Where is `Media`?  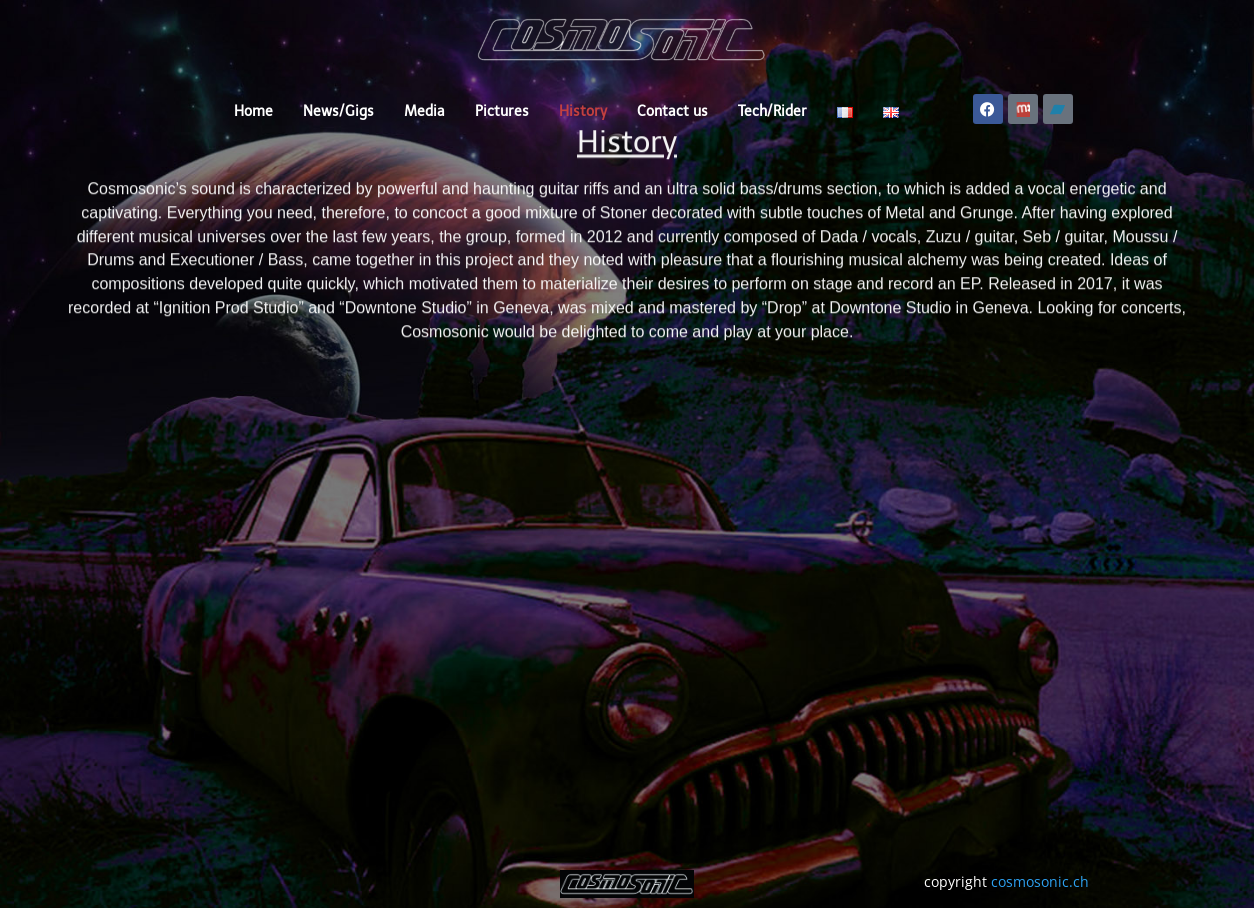
Media is located at coordinates (424, 111).